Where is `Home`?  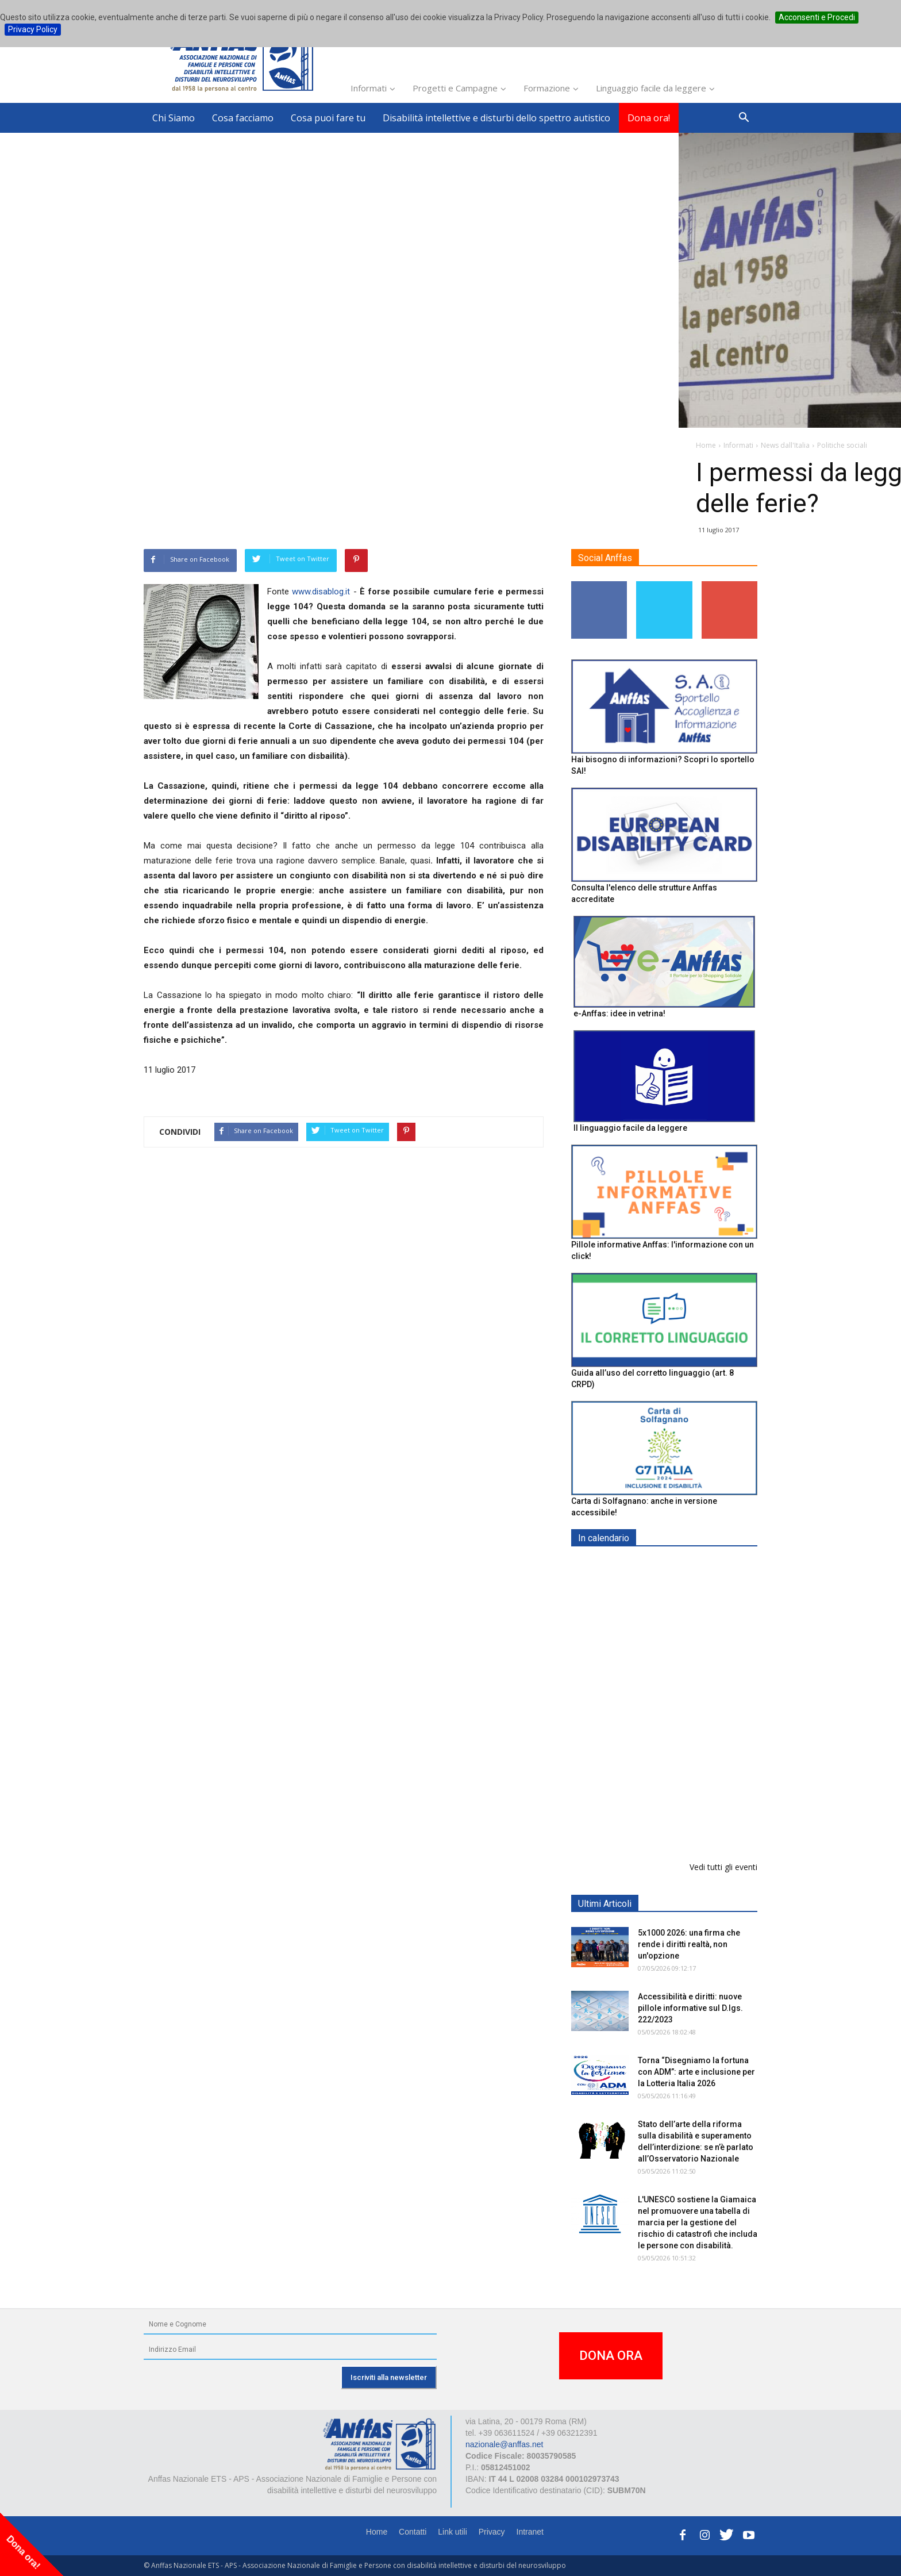 Home is located at coordinates (376, 2531).